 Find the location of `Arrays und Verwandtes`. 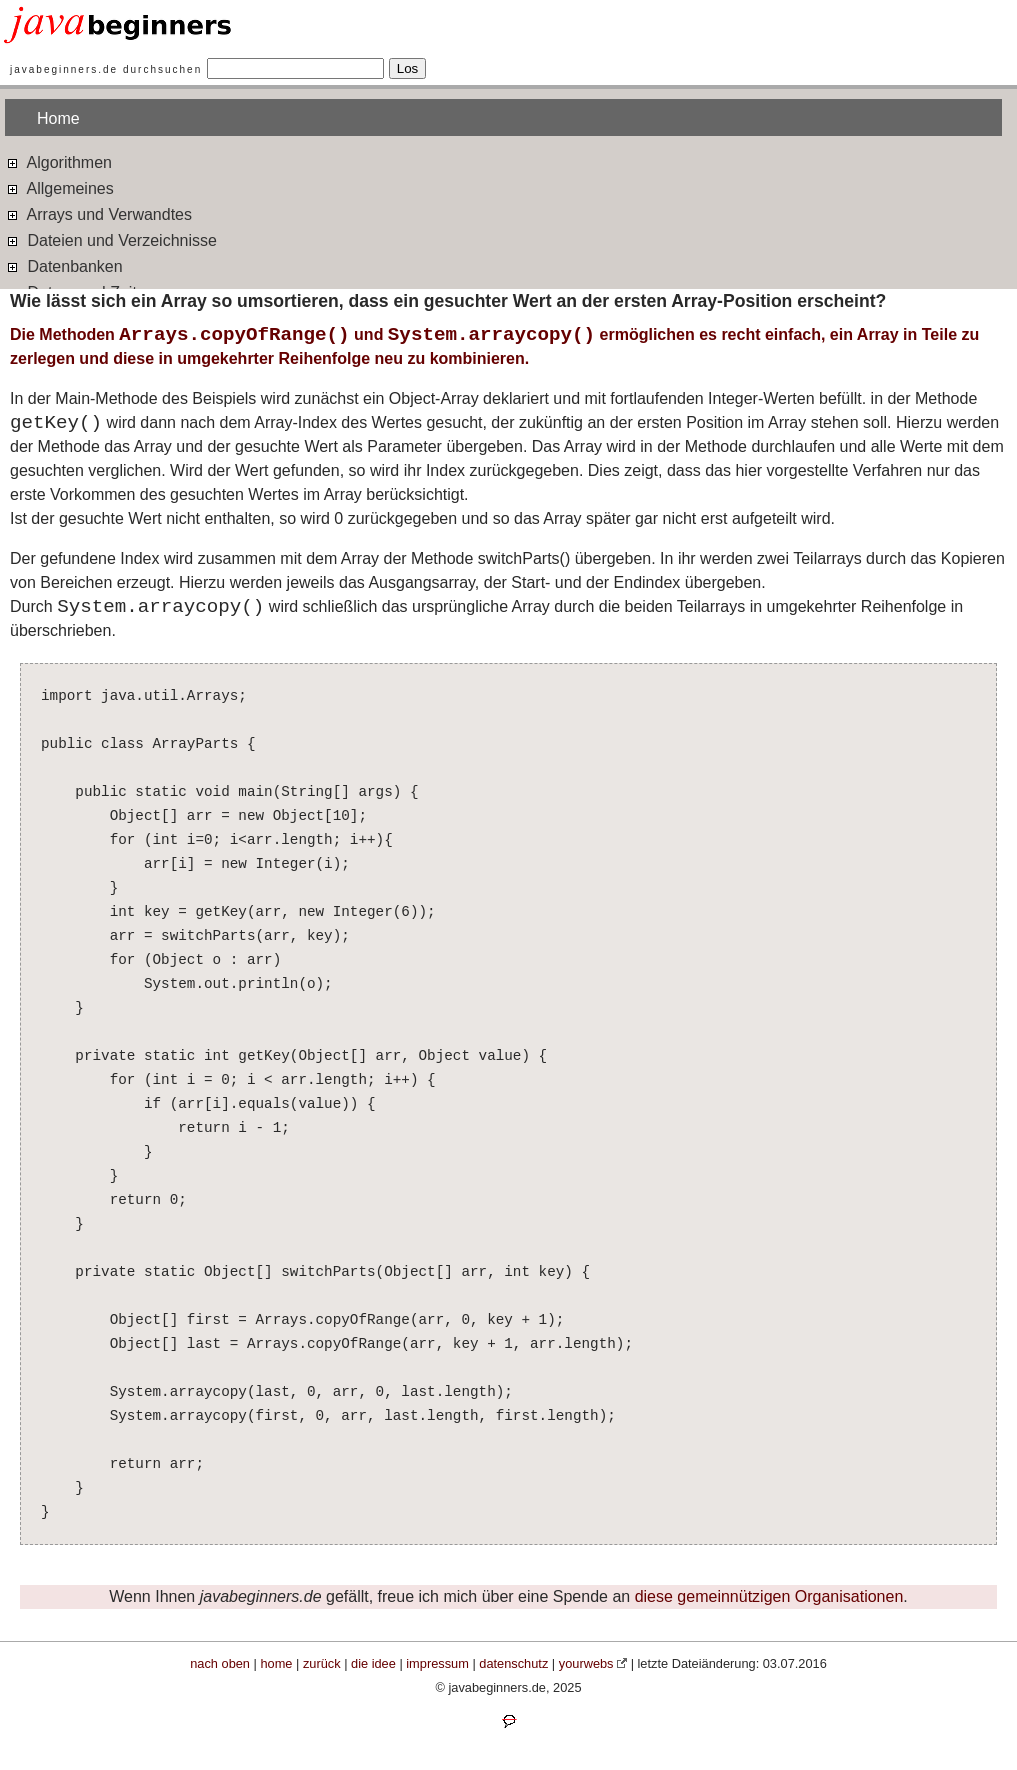

Arrays und Verwandtes is located at coordinates (98, 213).